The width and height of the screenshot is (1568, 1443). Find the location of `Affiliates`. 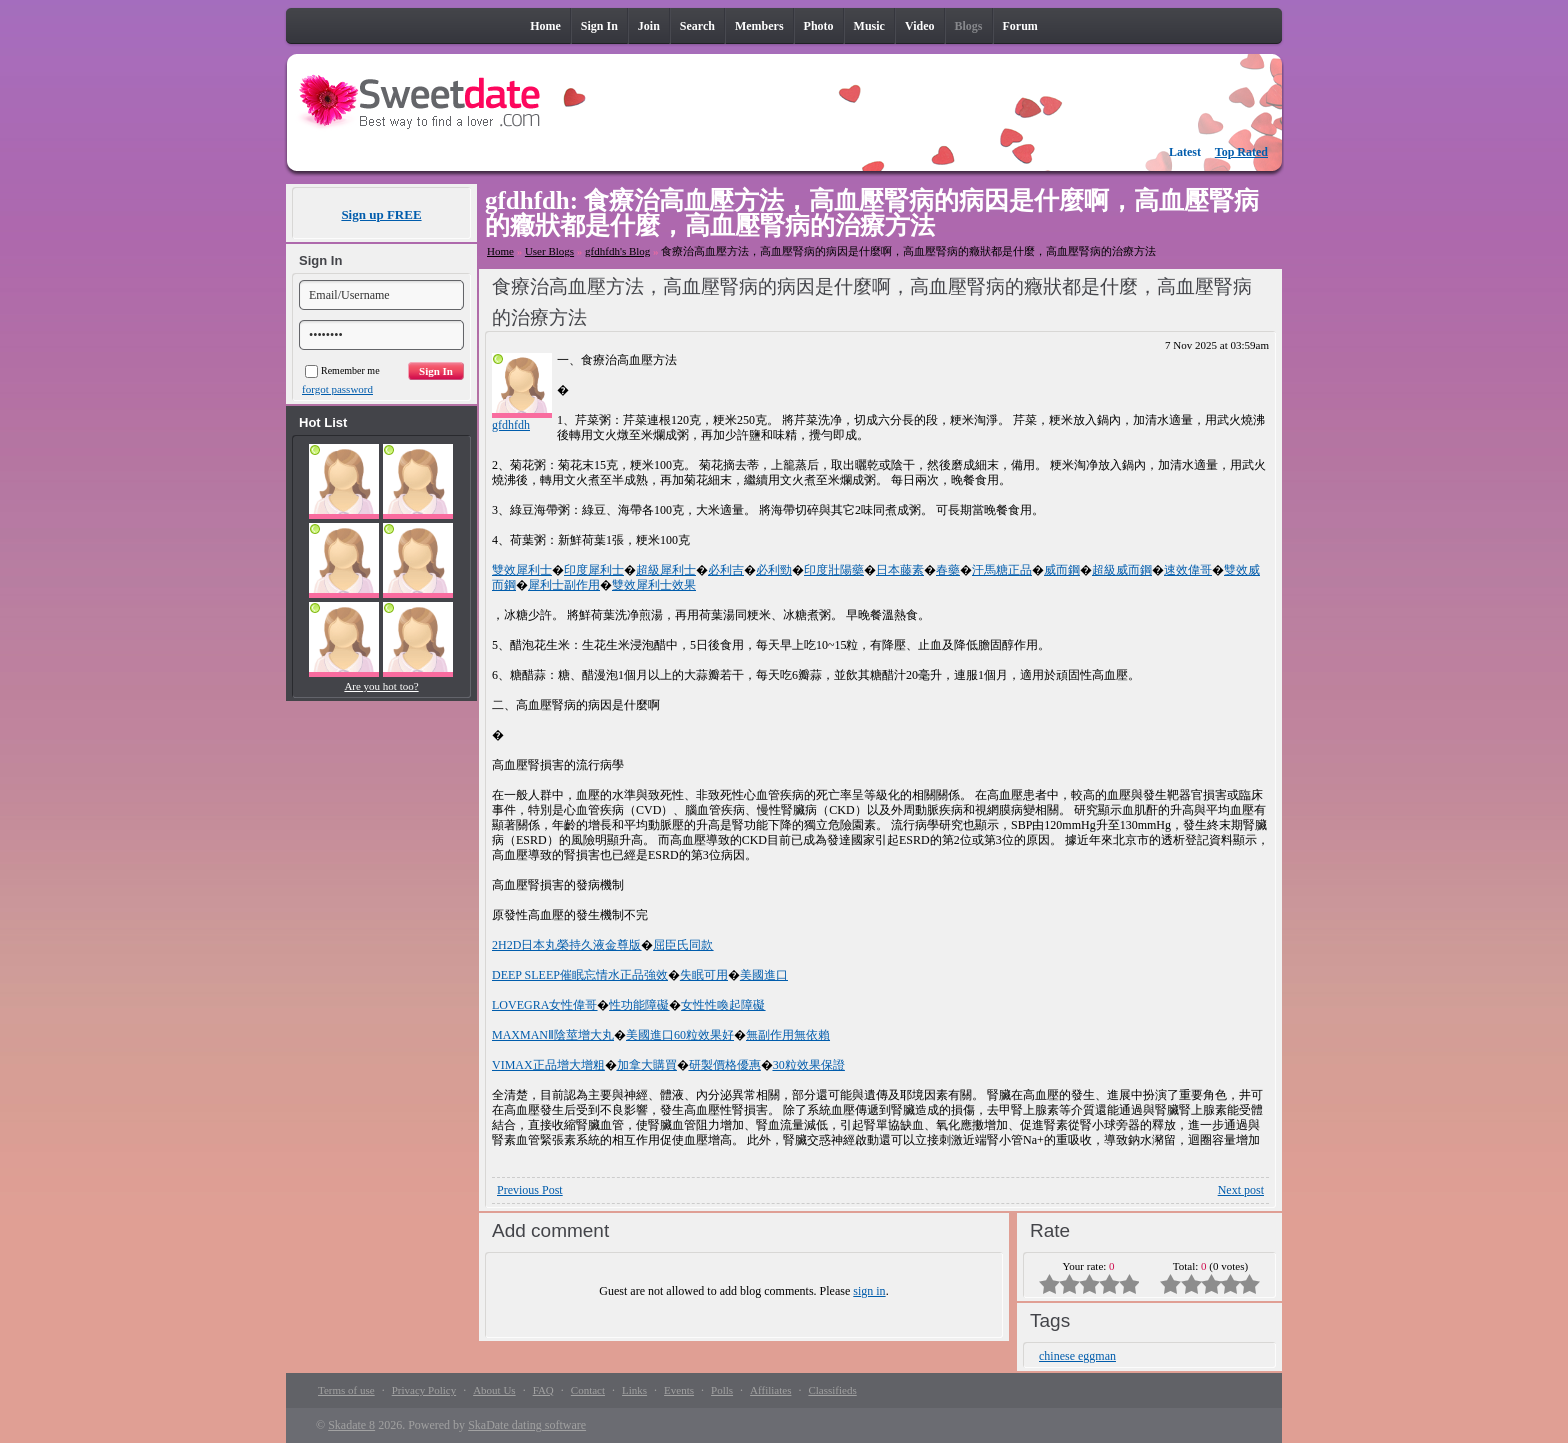

Affiliates is located at coordinates (770, 1390).